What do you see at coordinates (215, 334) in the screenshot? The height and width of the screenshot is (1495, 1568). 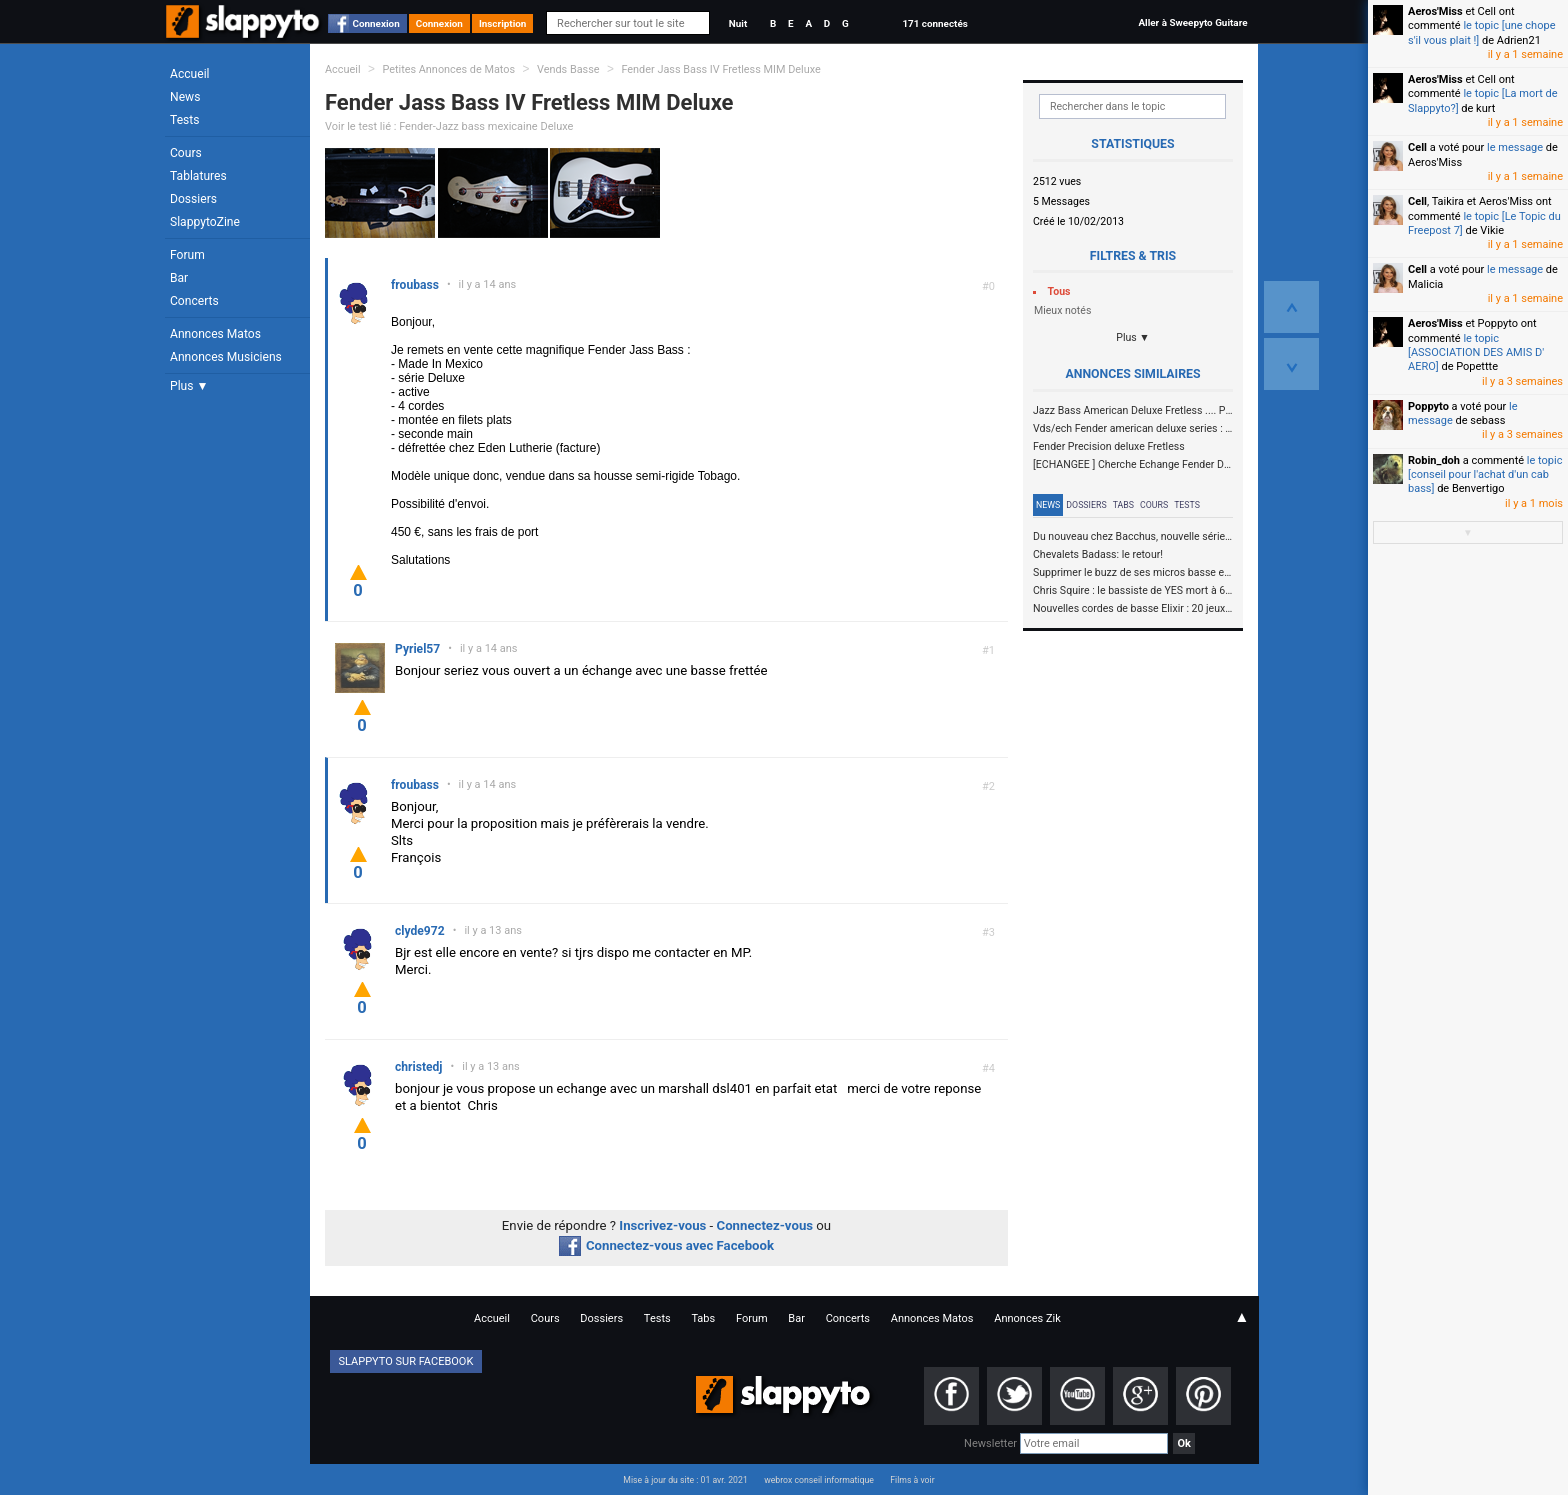 I see `Annonces Matos` at bounding box center [215, 334].